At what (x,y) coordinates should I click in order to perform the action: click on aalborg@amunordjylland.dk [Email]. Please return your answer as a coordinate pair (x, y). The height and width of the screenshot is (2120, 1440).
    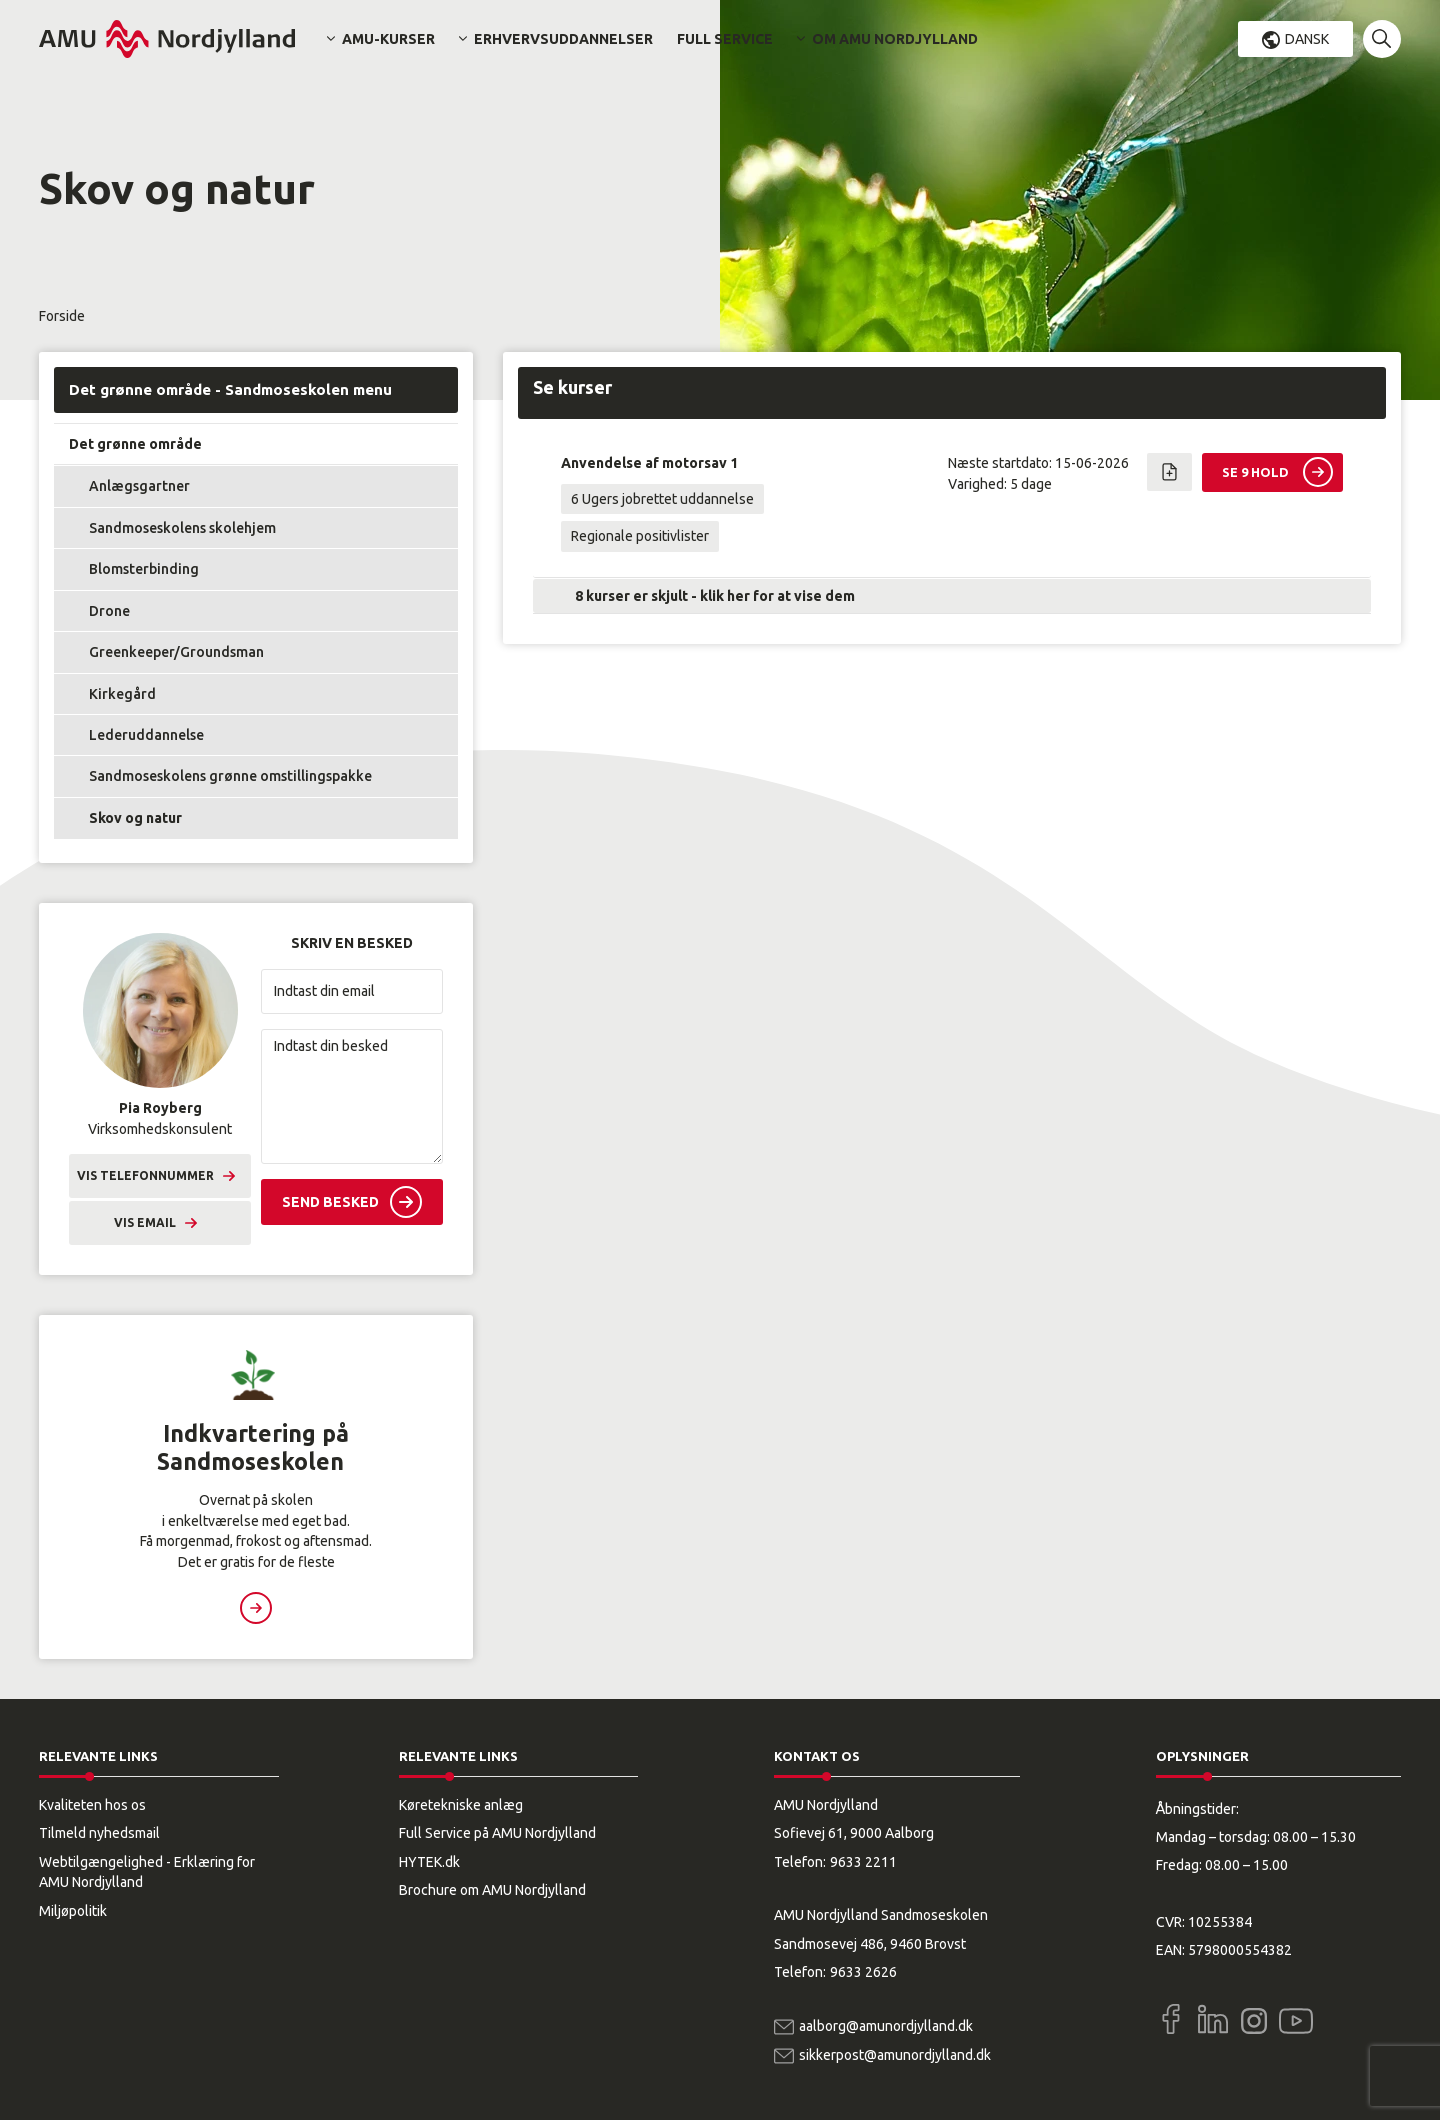
    Looking at the image, I should click on (886, 2026).